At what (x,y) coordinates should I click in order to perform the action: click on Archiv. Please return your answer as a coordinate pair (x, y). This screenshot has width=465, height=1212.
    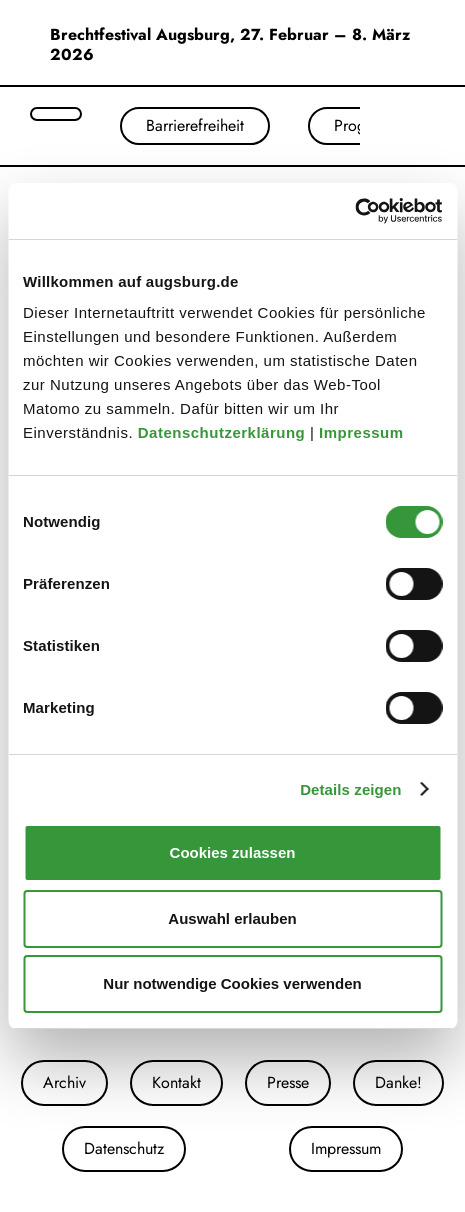
    Looking at the image, I should click on (64, 1082).